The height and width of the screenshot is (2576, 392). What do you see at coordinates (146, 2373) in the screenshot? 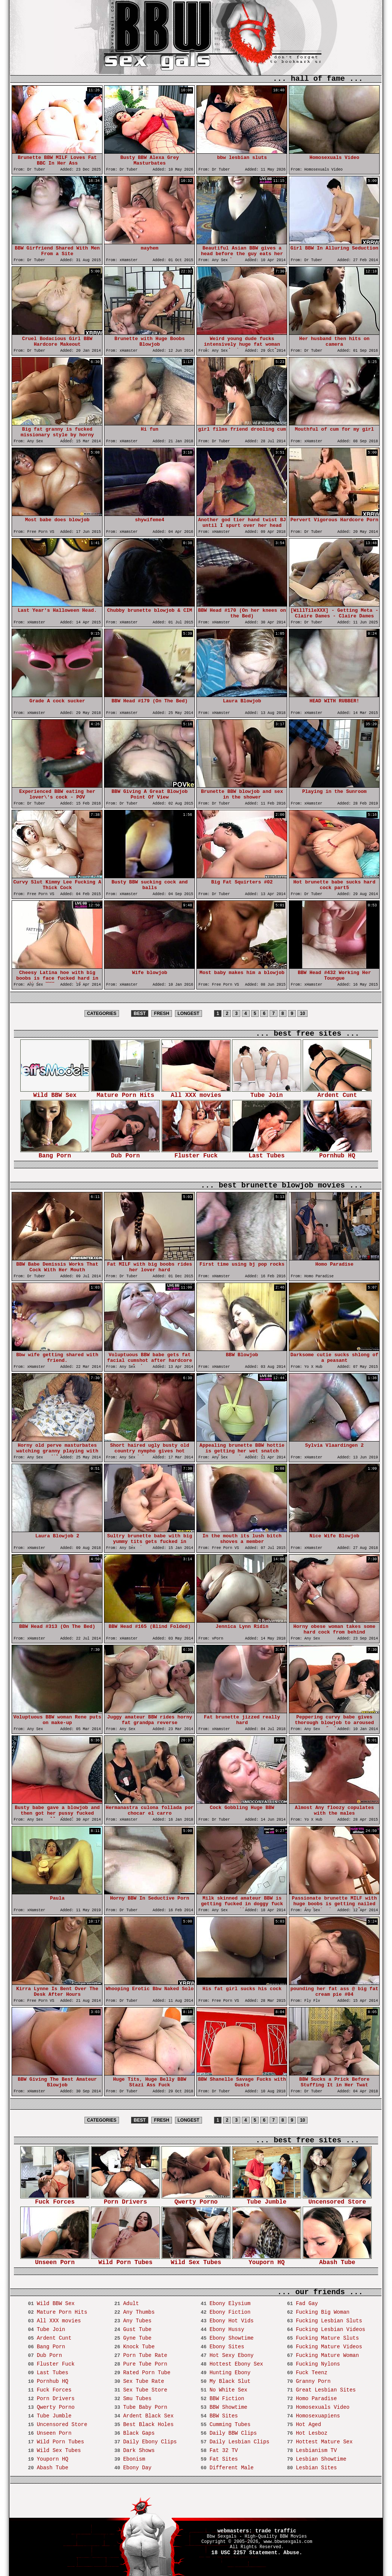
I see `Rated Porn Tube` at bounding box center [146, 2373].